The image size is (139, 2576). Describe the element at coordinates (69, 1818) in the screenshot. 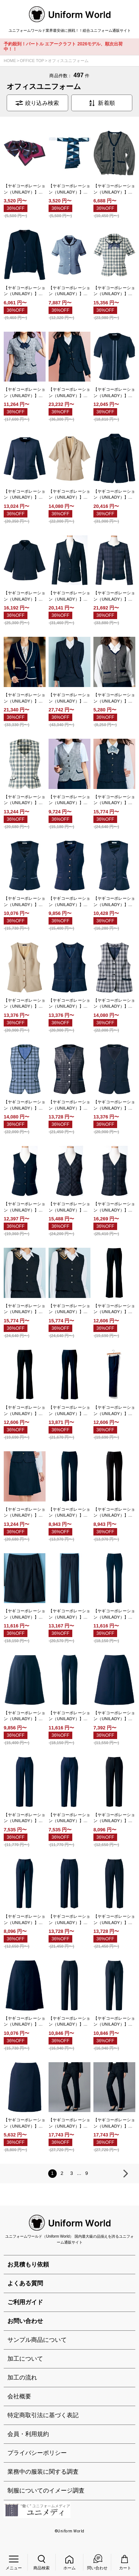

I see `【ヤギコーポレーション（UNILADY）】U72352P テーパードパンツ` at that location.